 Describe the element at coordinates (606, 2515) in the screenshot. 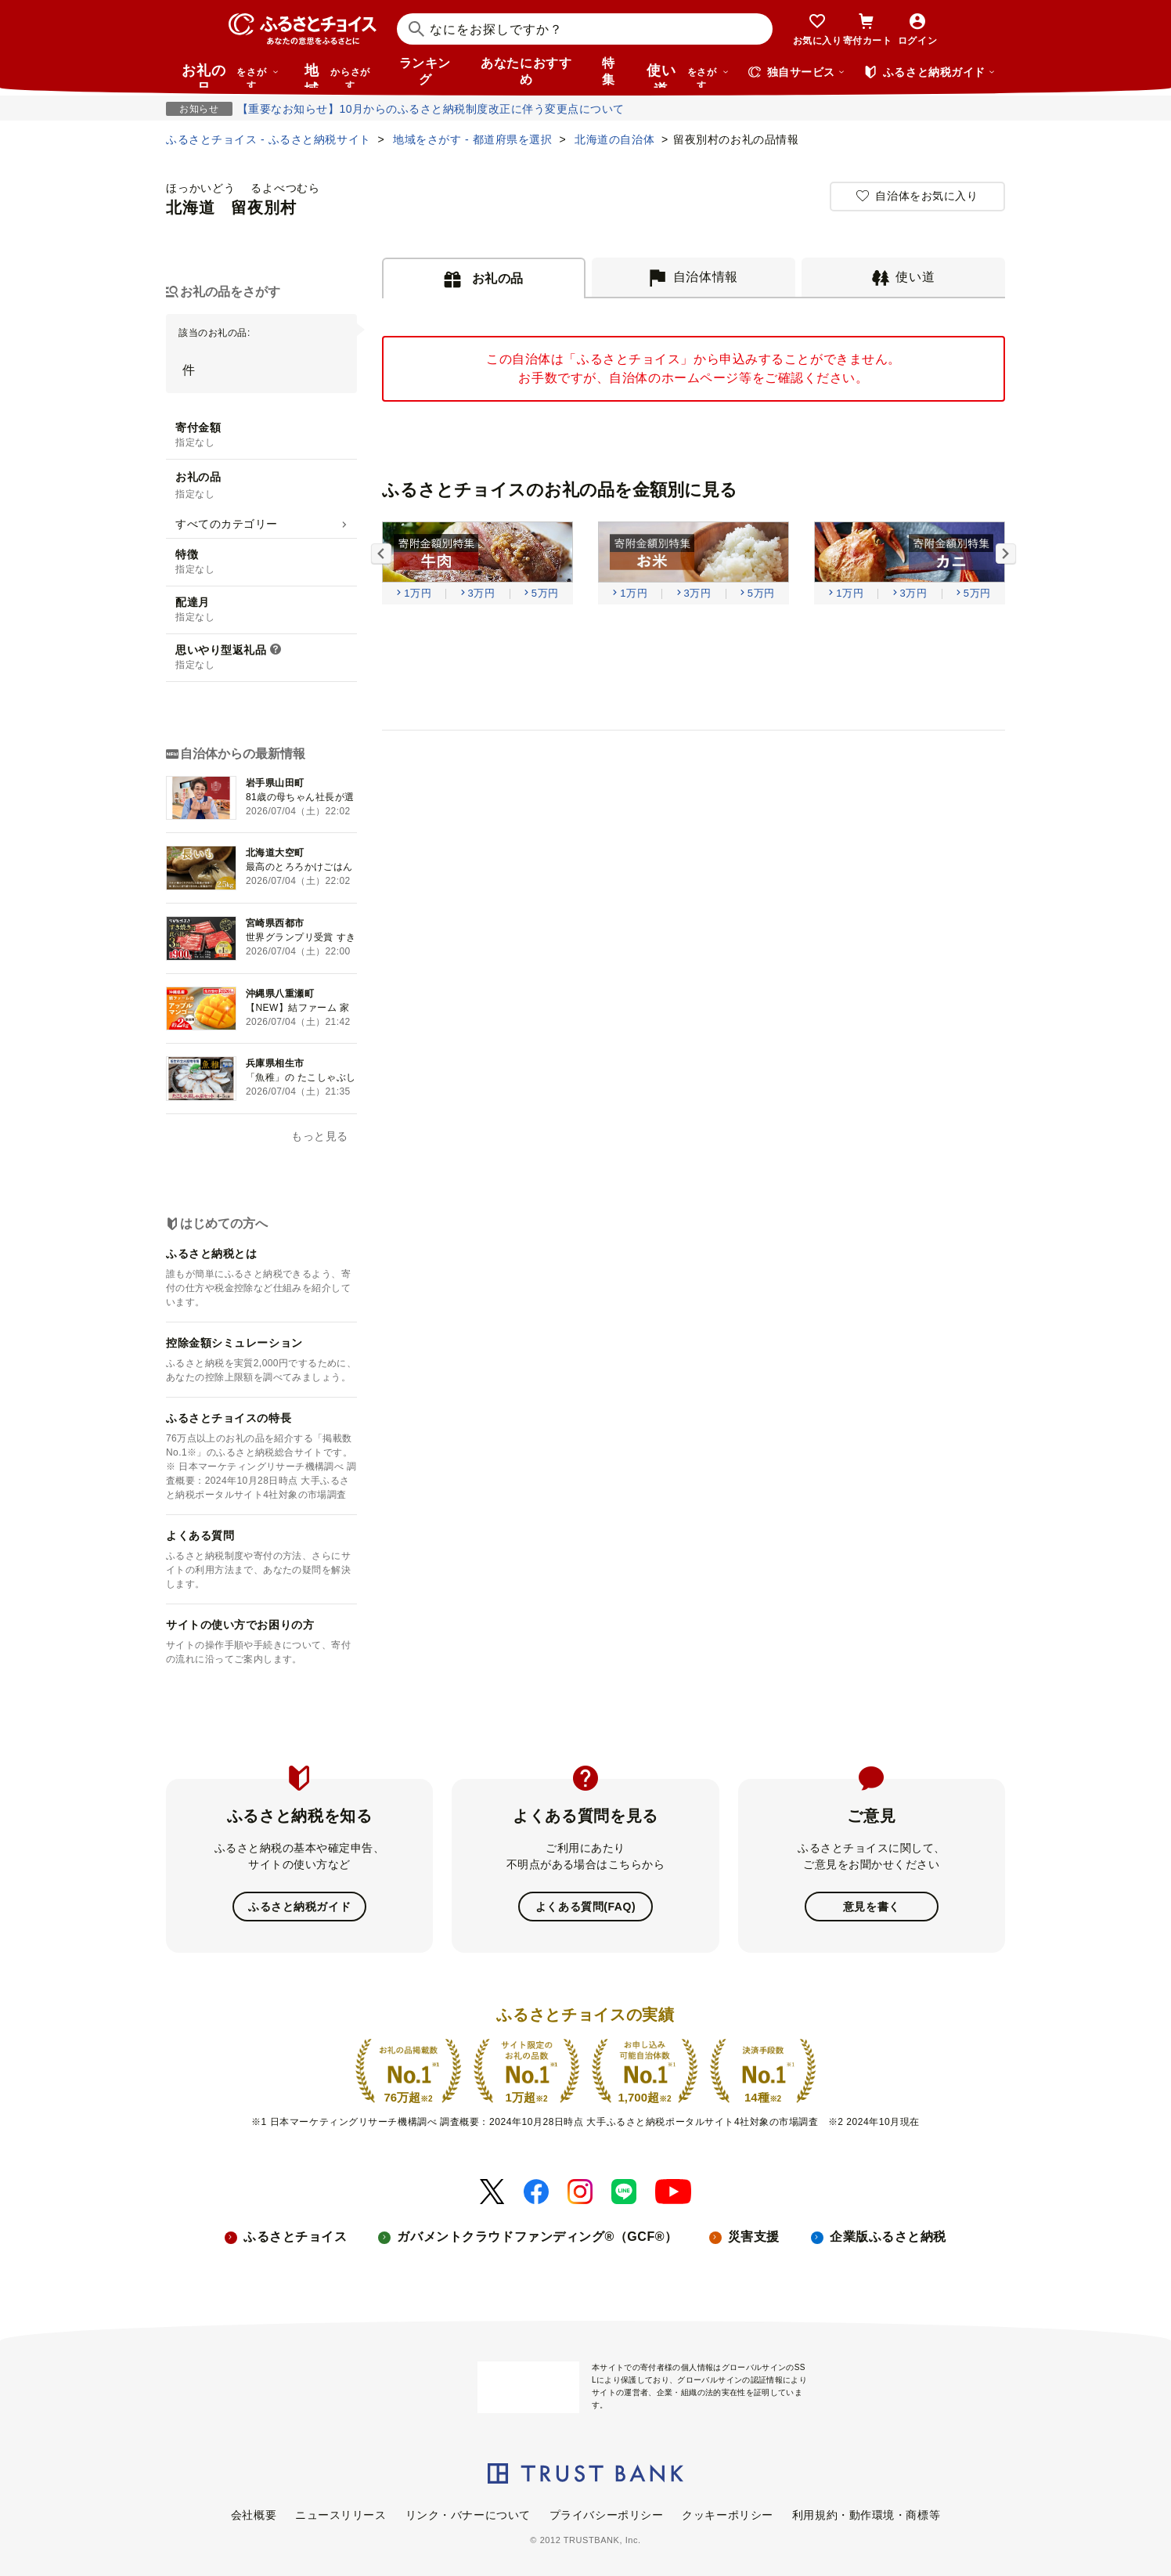

I see `プライバシーポリシー` at that location.